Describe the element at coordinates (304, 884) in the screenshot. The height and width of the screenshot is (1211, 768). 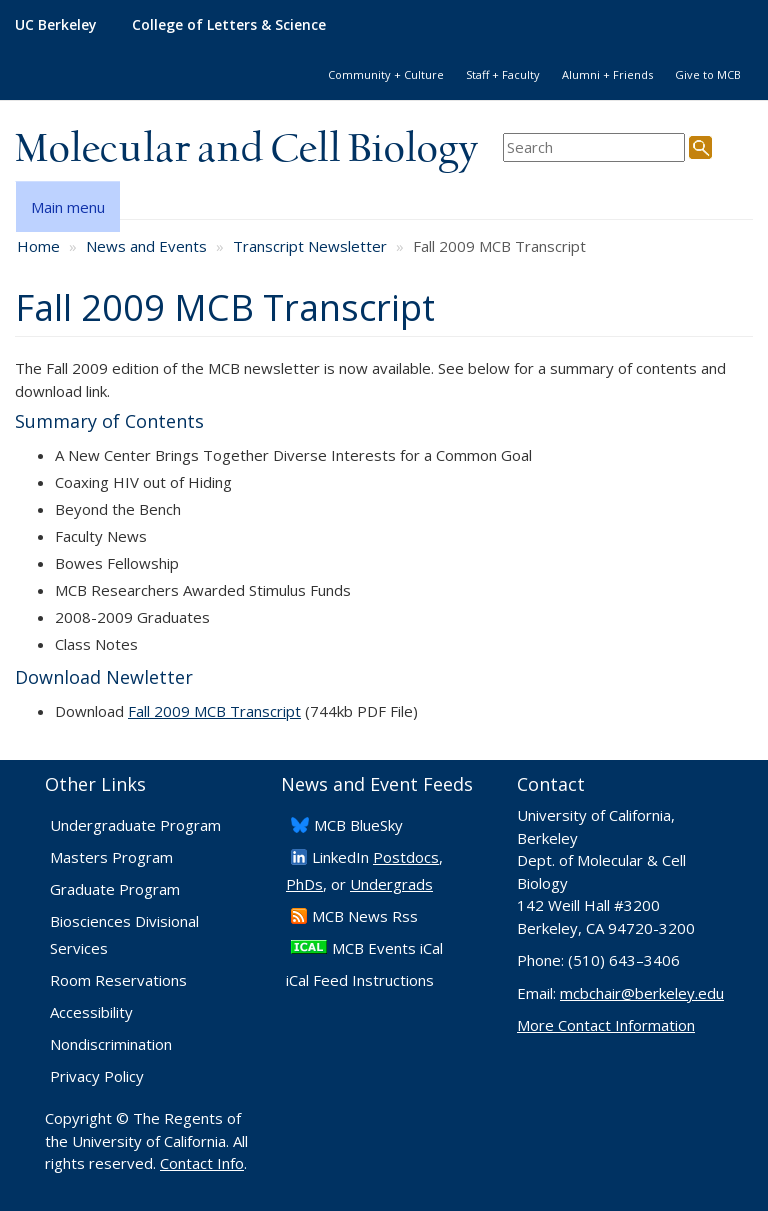
I see `PhDs` at that location.